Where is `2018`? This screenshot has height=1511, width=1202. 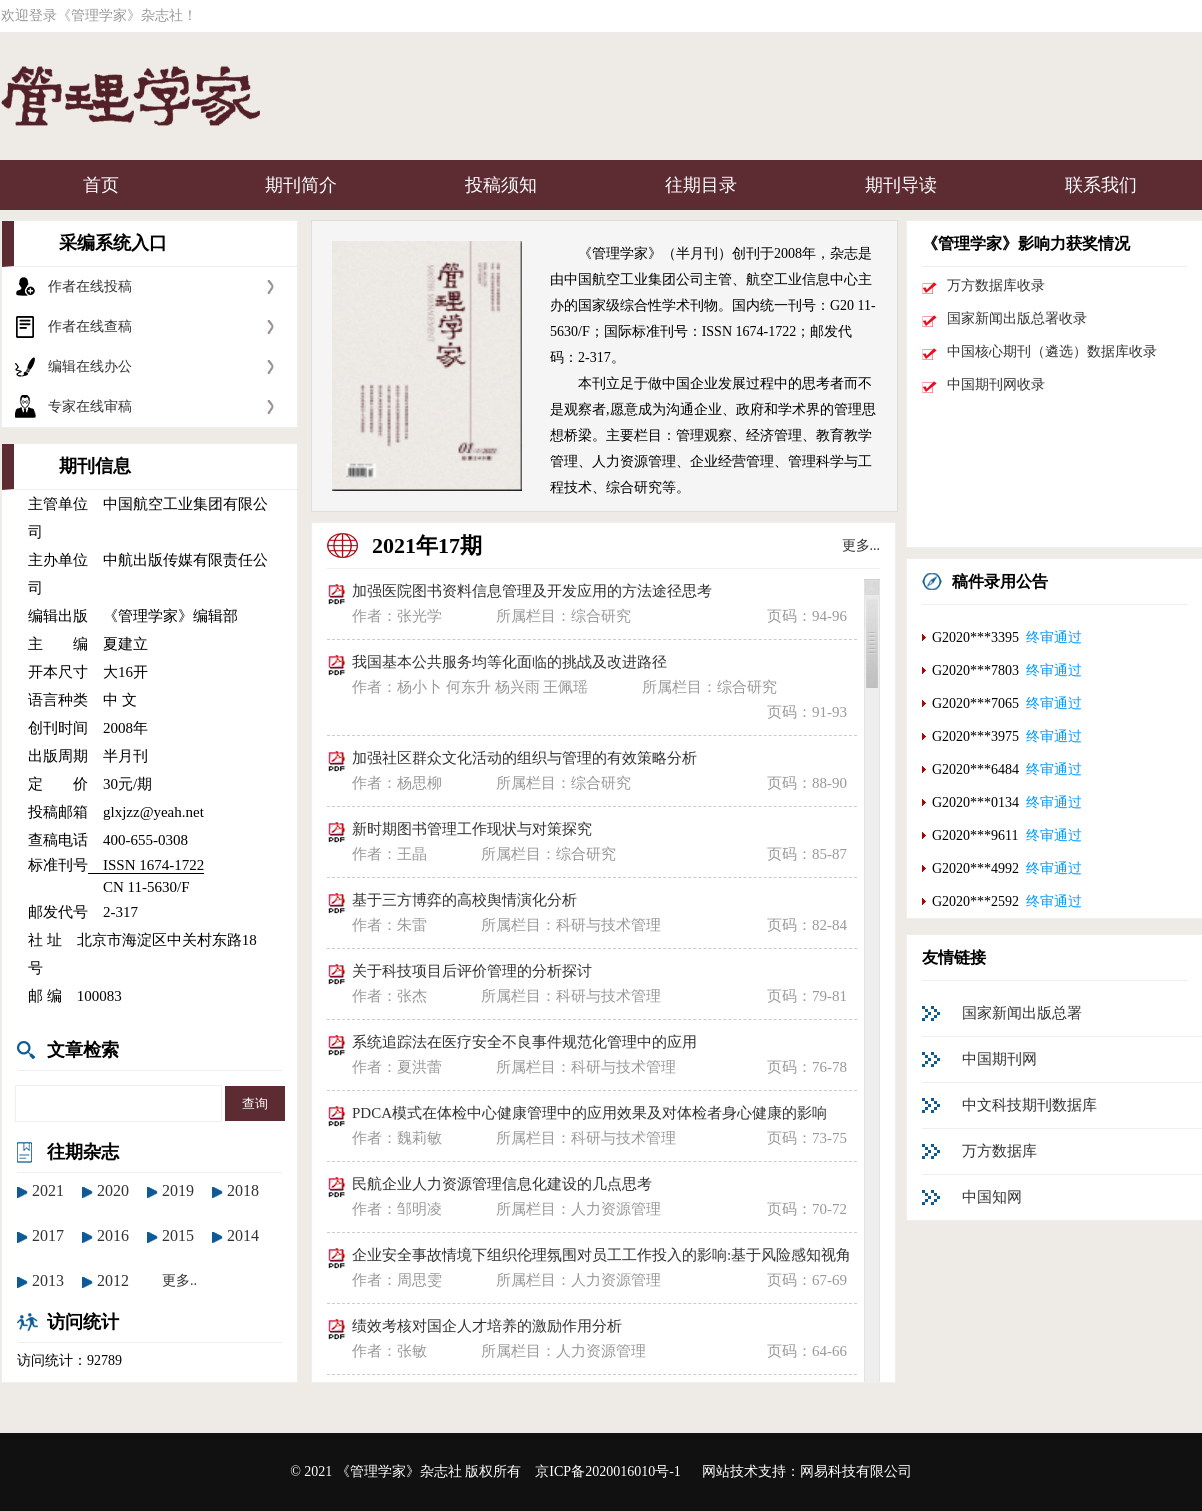 2018 is located at coordinates (243, 1190).